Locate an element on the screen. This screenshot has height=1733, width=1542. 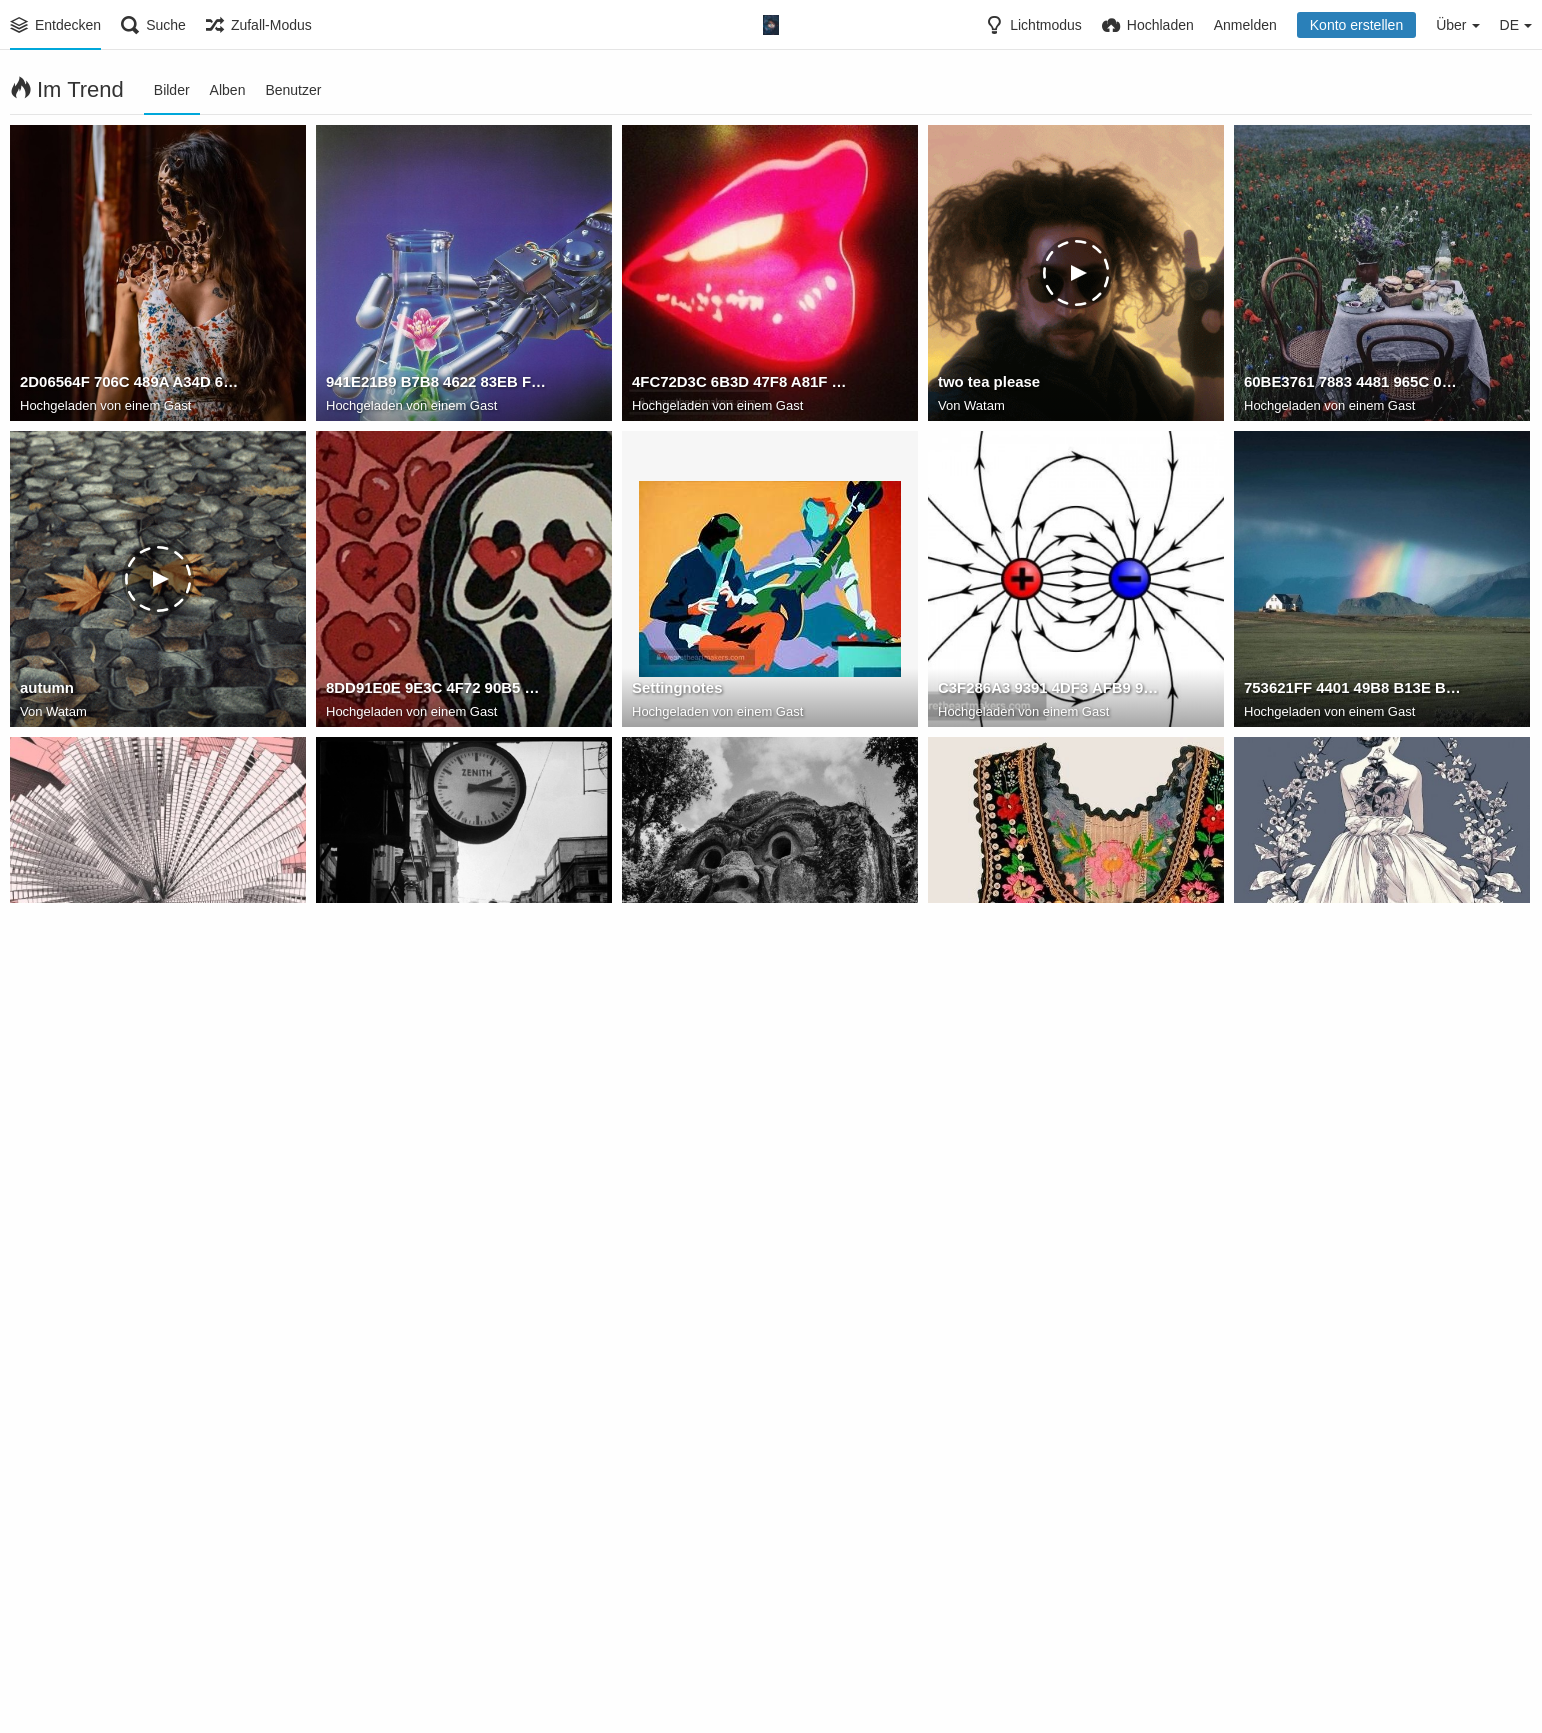
Alben is located at coordinates (228, 90).